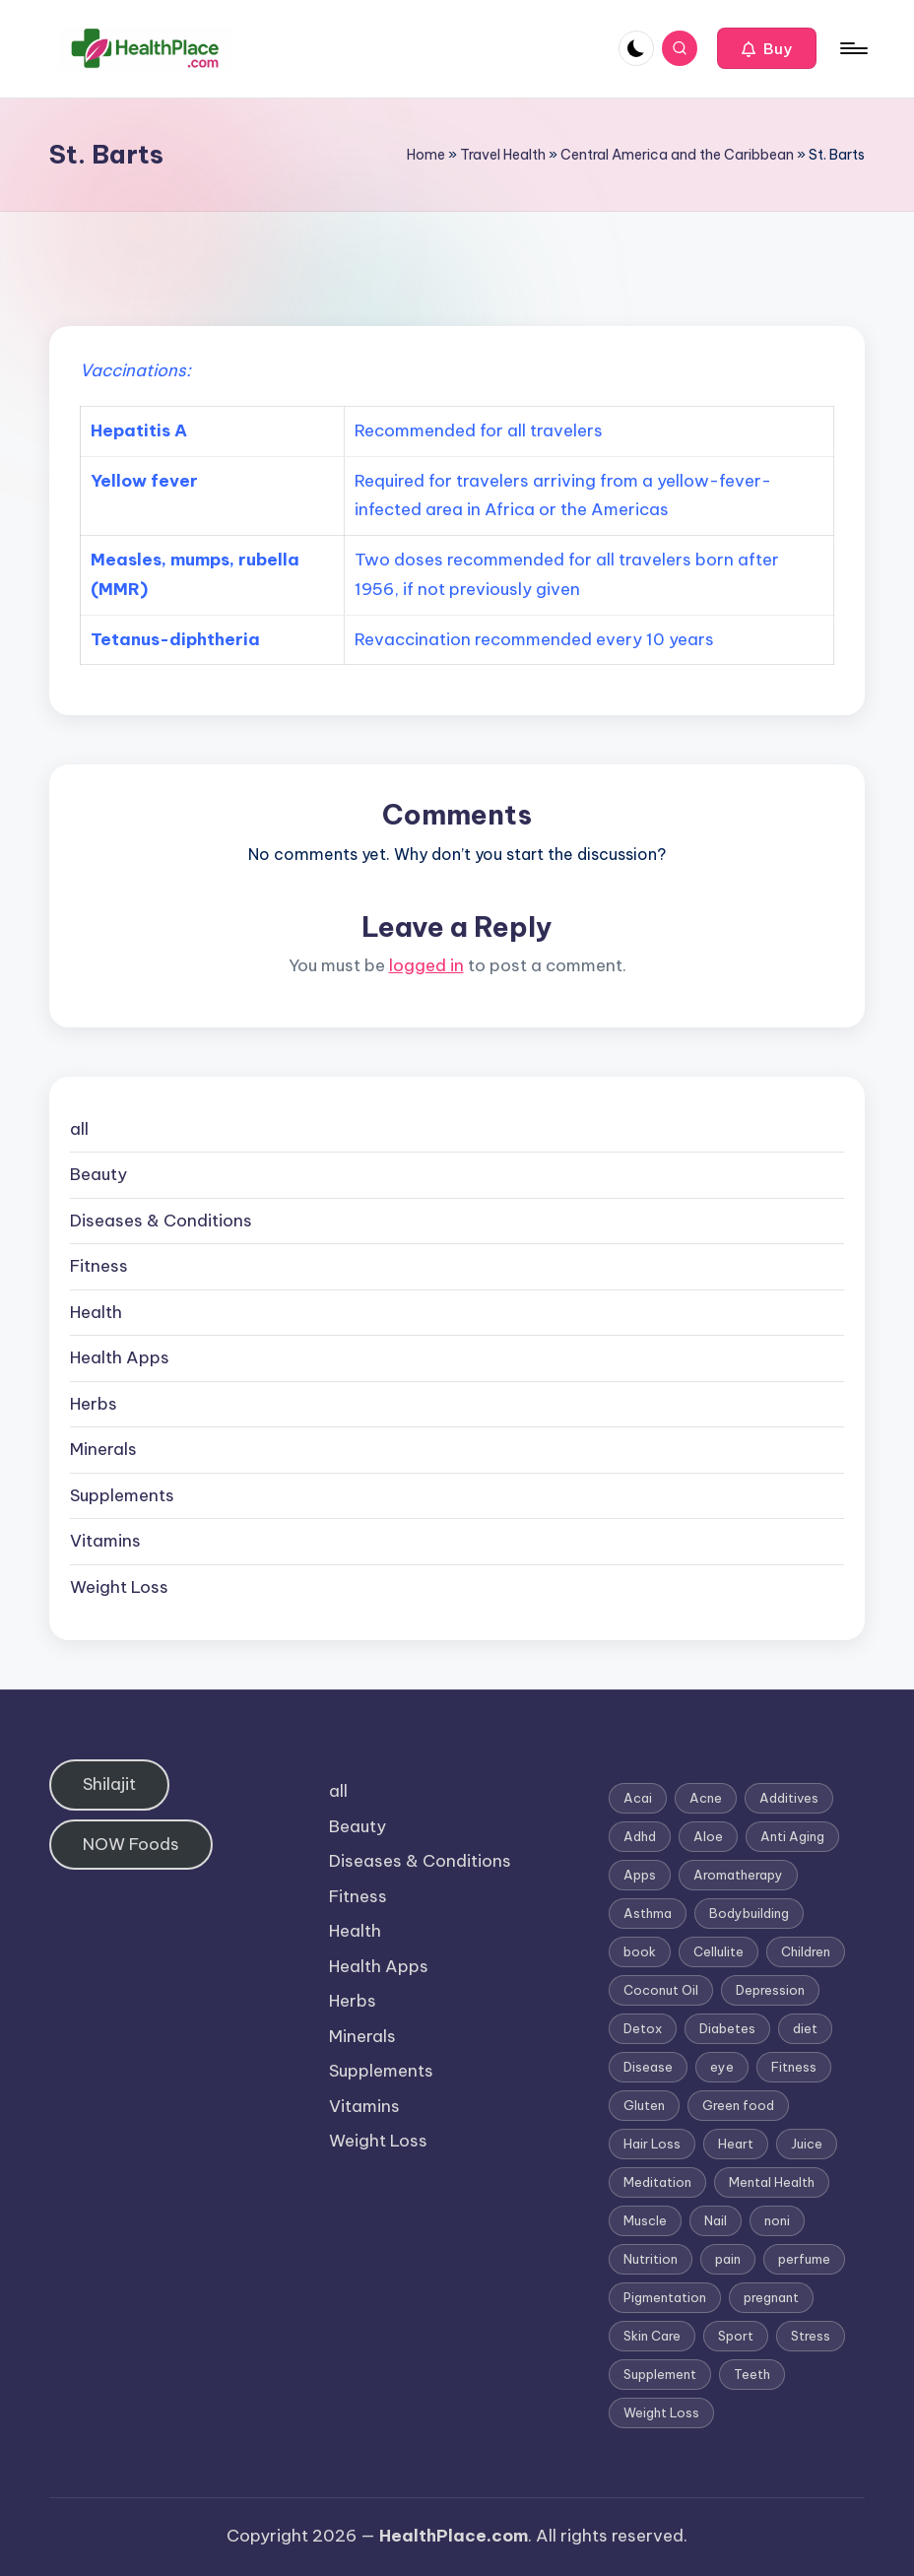 The width and height of the screenshot is (914, 2576). What do you see at coordinates (788, 1798) in the screenshot?
I see `Additives [Additives (1 item)]` at bounding box center [788, 1798].